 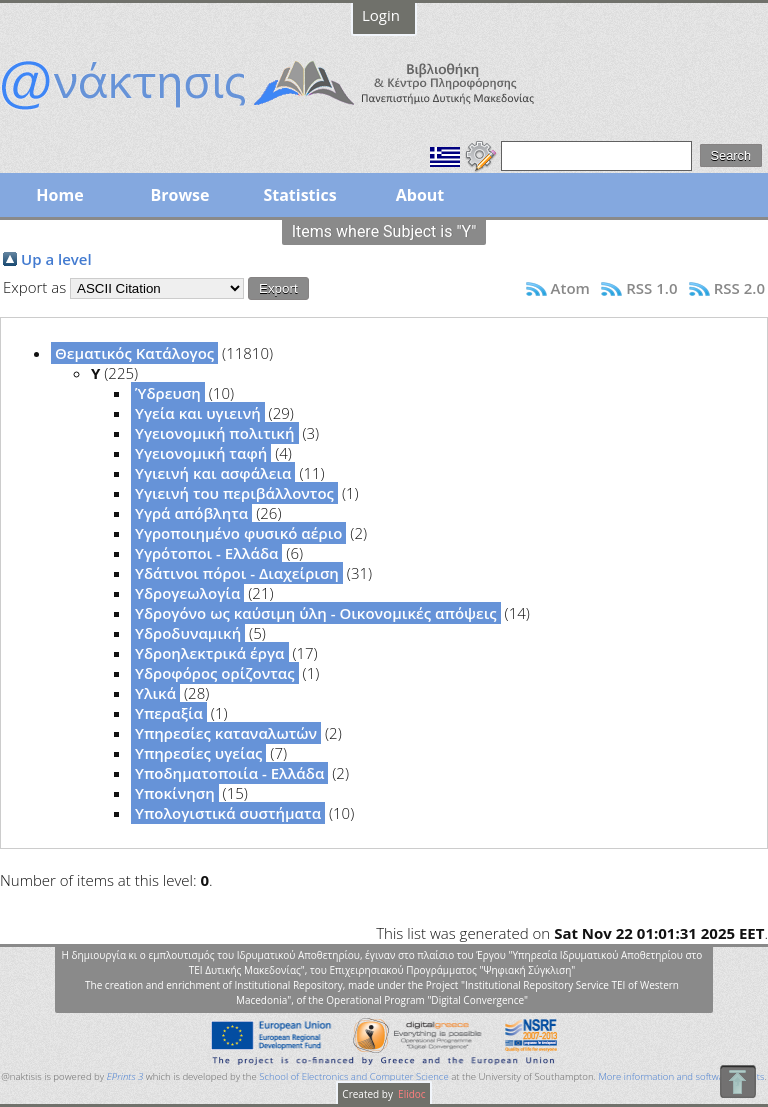 What do you see at coordinates (226, 733) in the screenshot?
I see `Υπηρεσίες καταναλωτών` at bounding box center [226, 733].